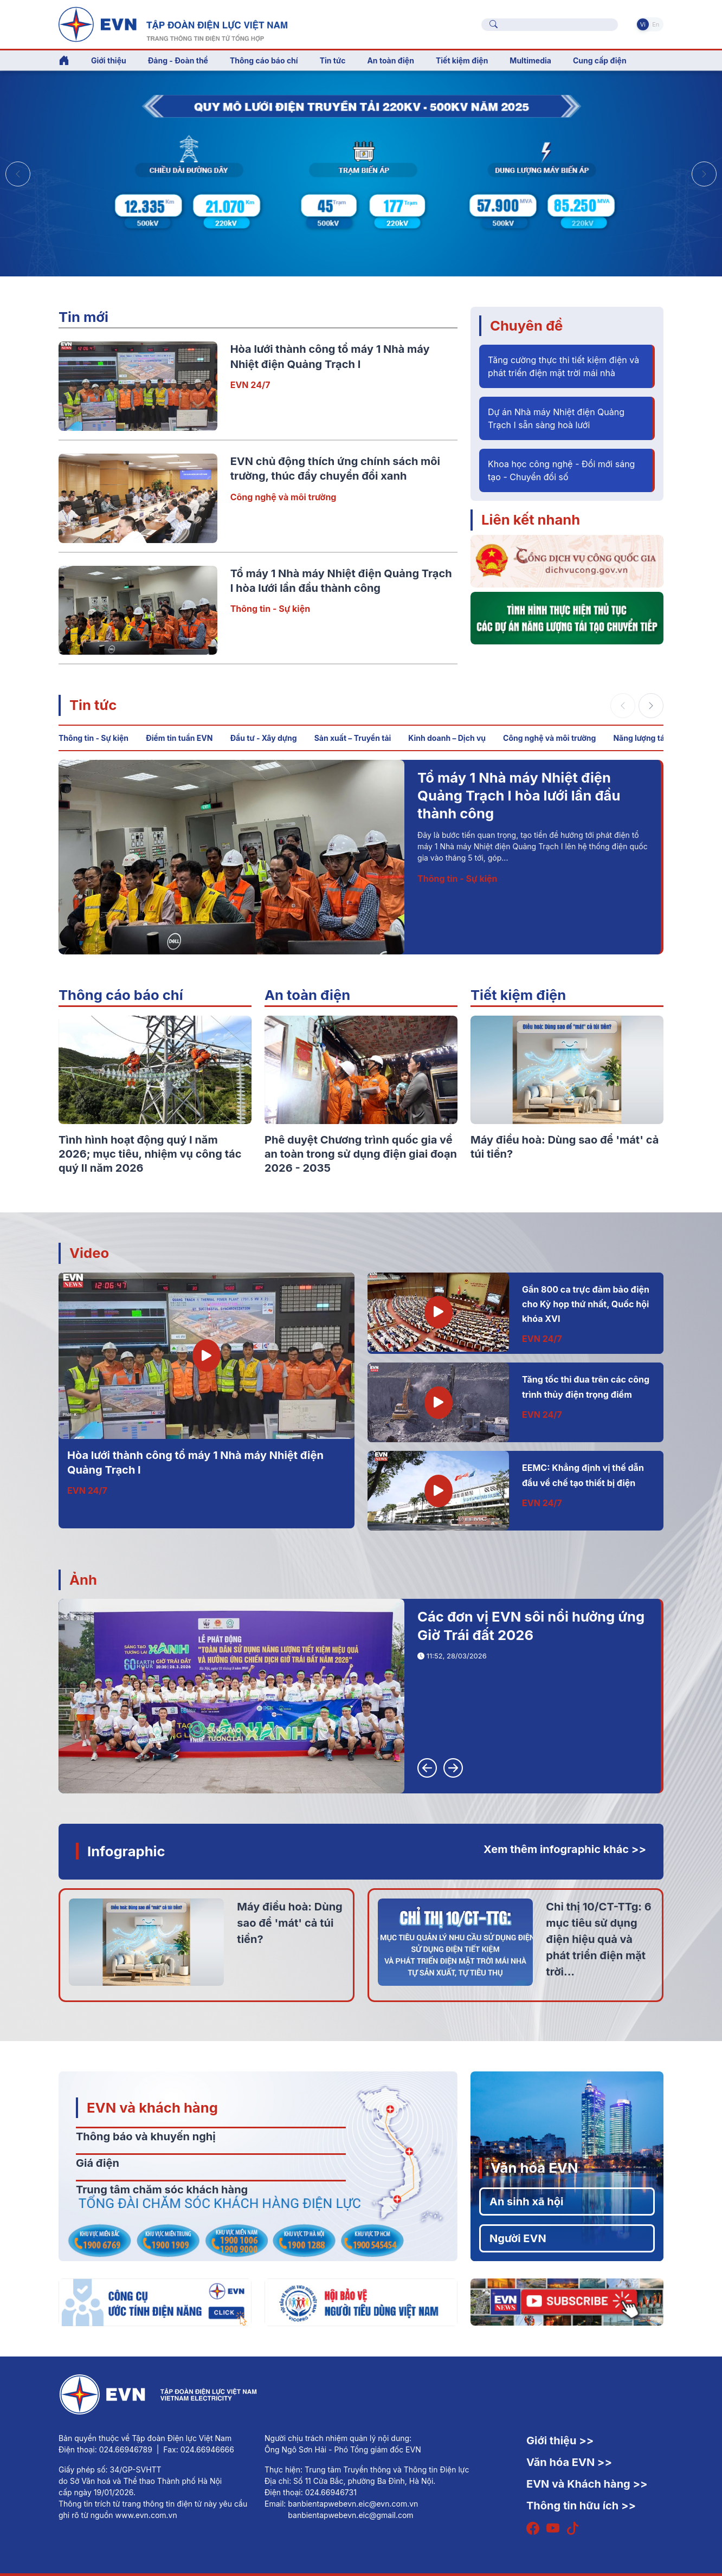 This screenshot has width=722, height=2576. I want to click on Trung tâm chăm sóc khách hàng, so click(162, 2189).